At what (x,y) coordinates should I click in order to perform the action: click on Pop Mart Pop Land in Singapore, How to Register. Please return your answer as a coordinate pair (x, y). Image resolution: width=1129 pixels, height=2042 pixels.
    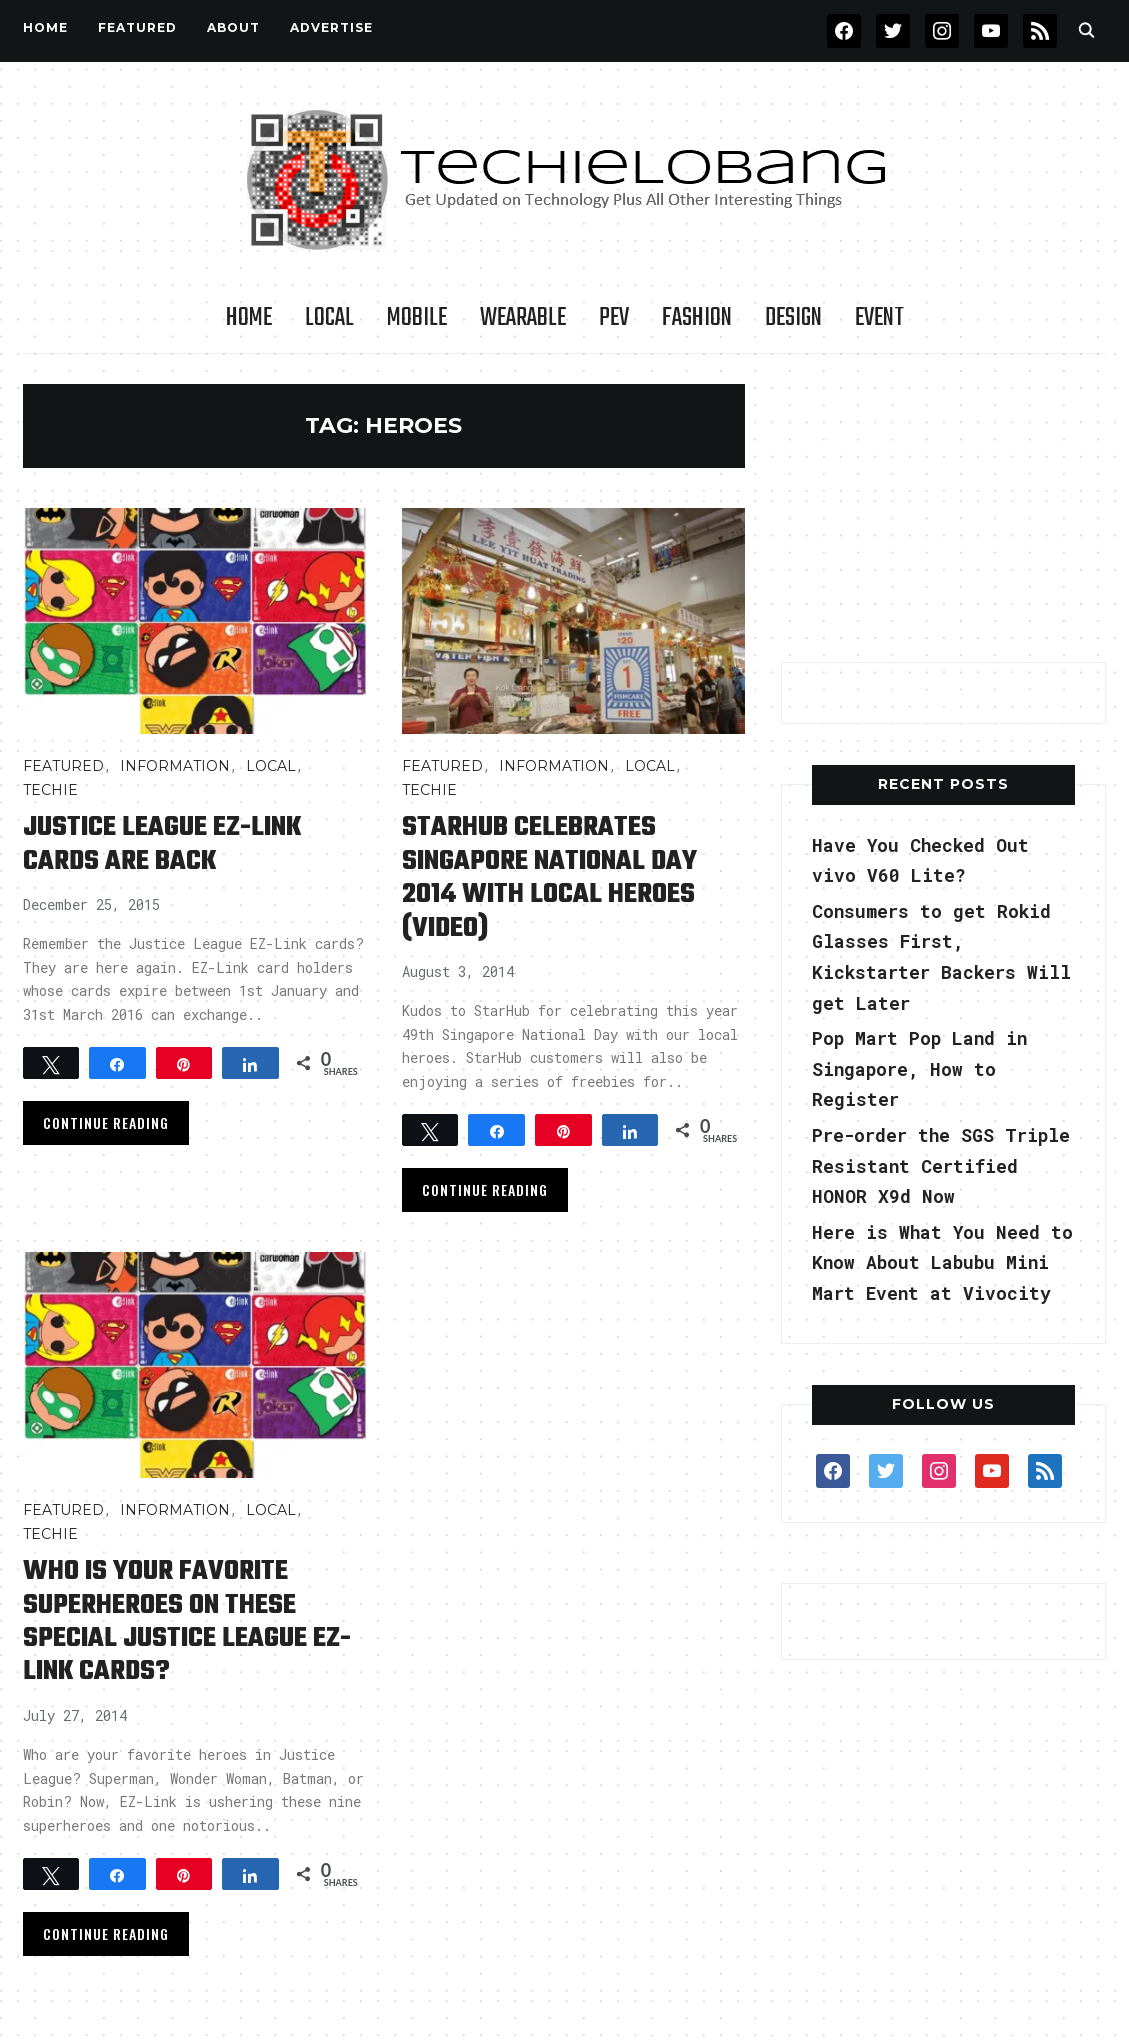
    Looking at the image, I should click on (921, 1068).